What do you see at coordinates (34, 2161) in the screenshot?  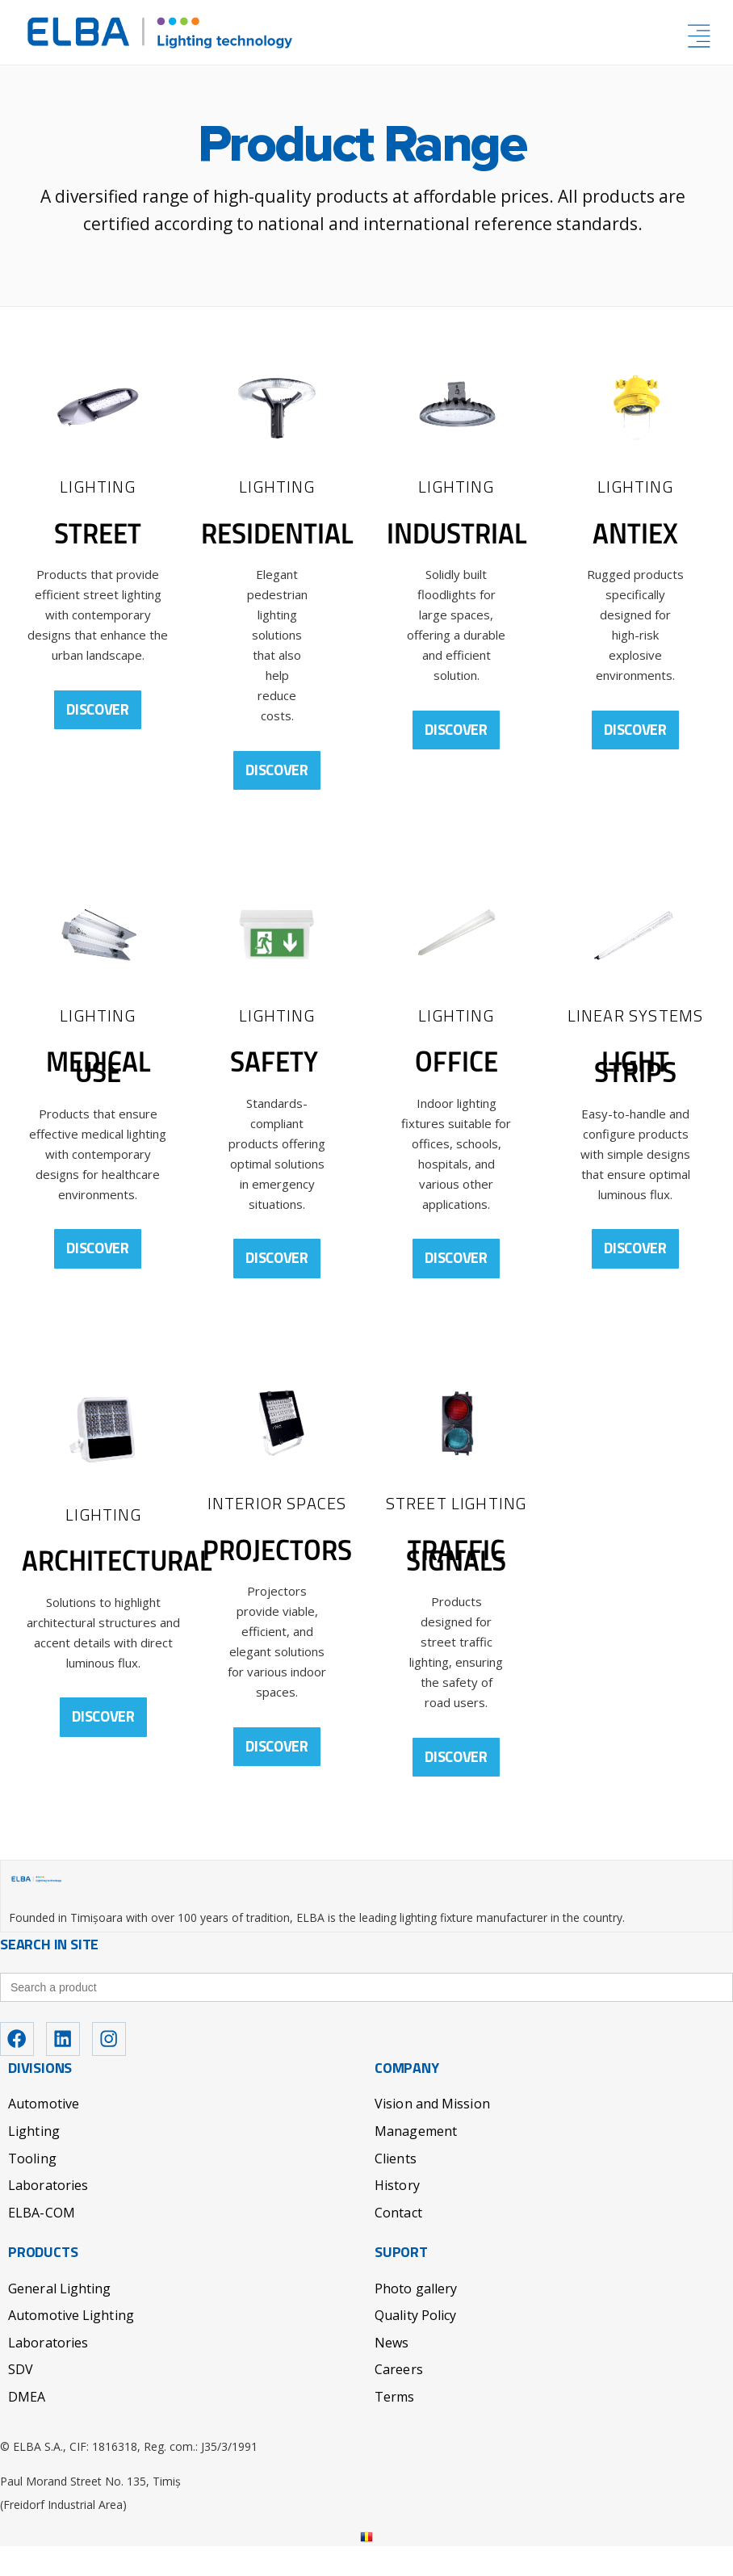 I see `Lighting` at bounding box center [34, 2161].